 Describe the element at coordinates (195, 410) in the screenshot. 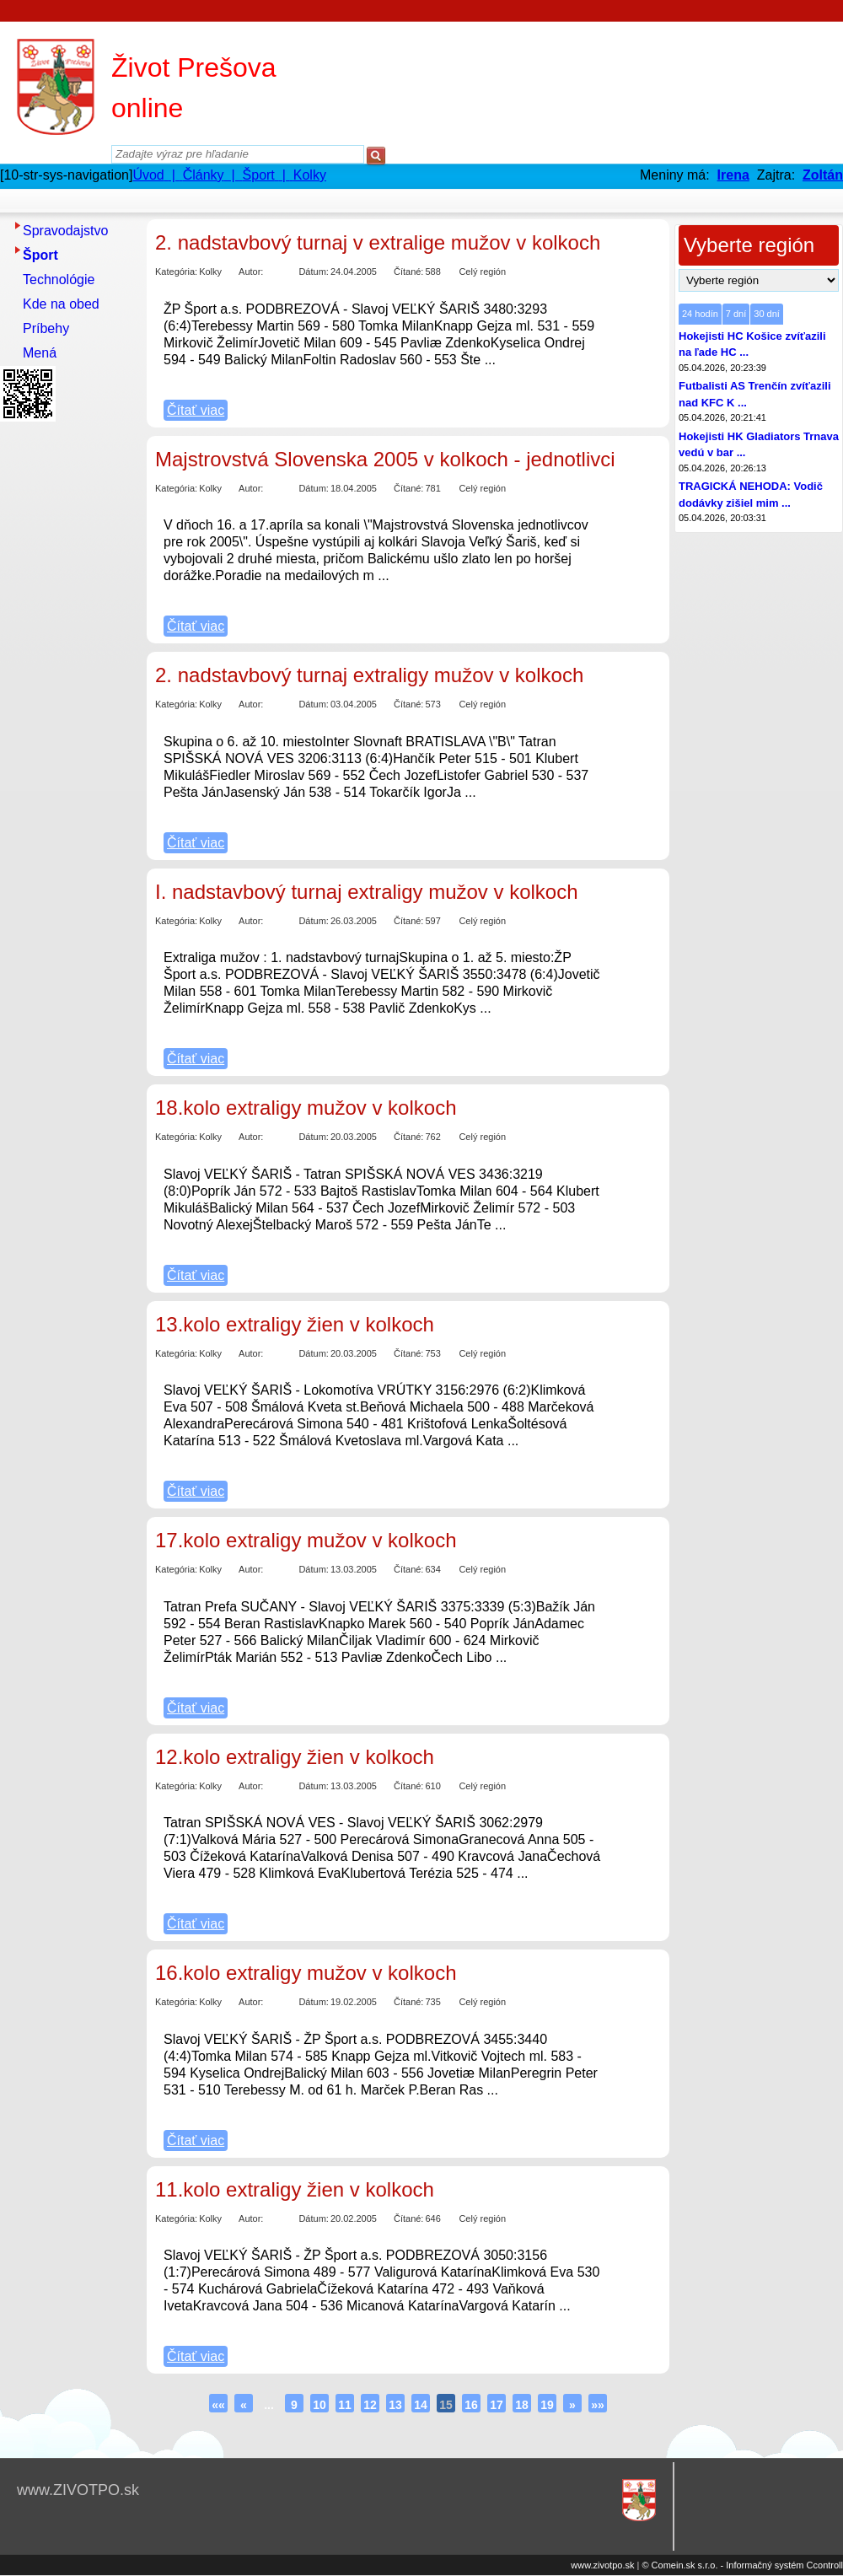

I see `Čítať viac` at that location.